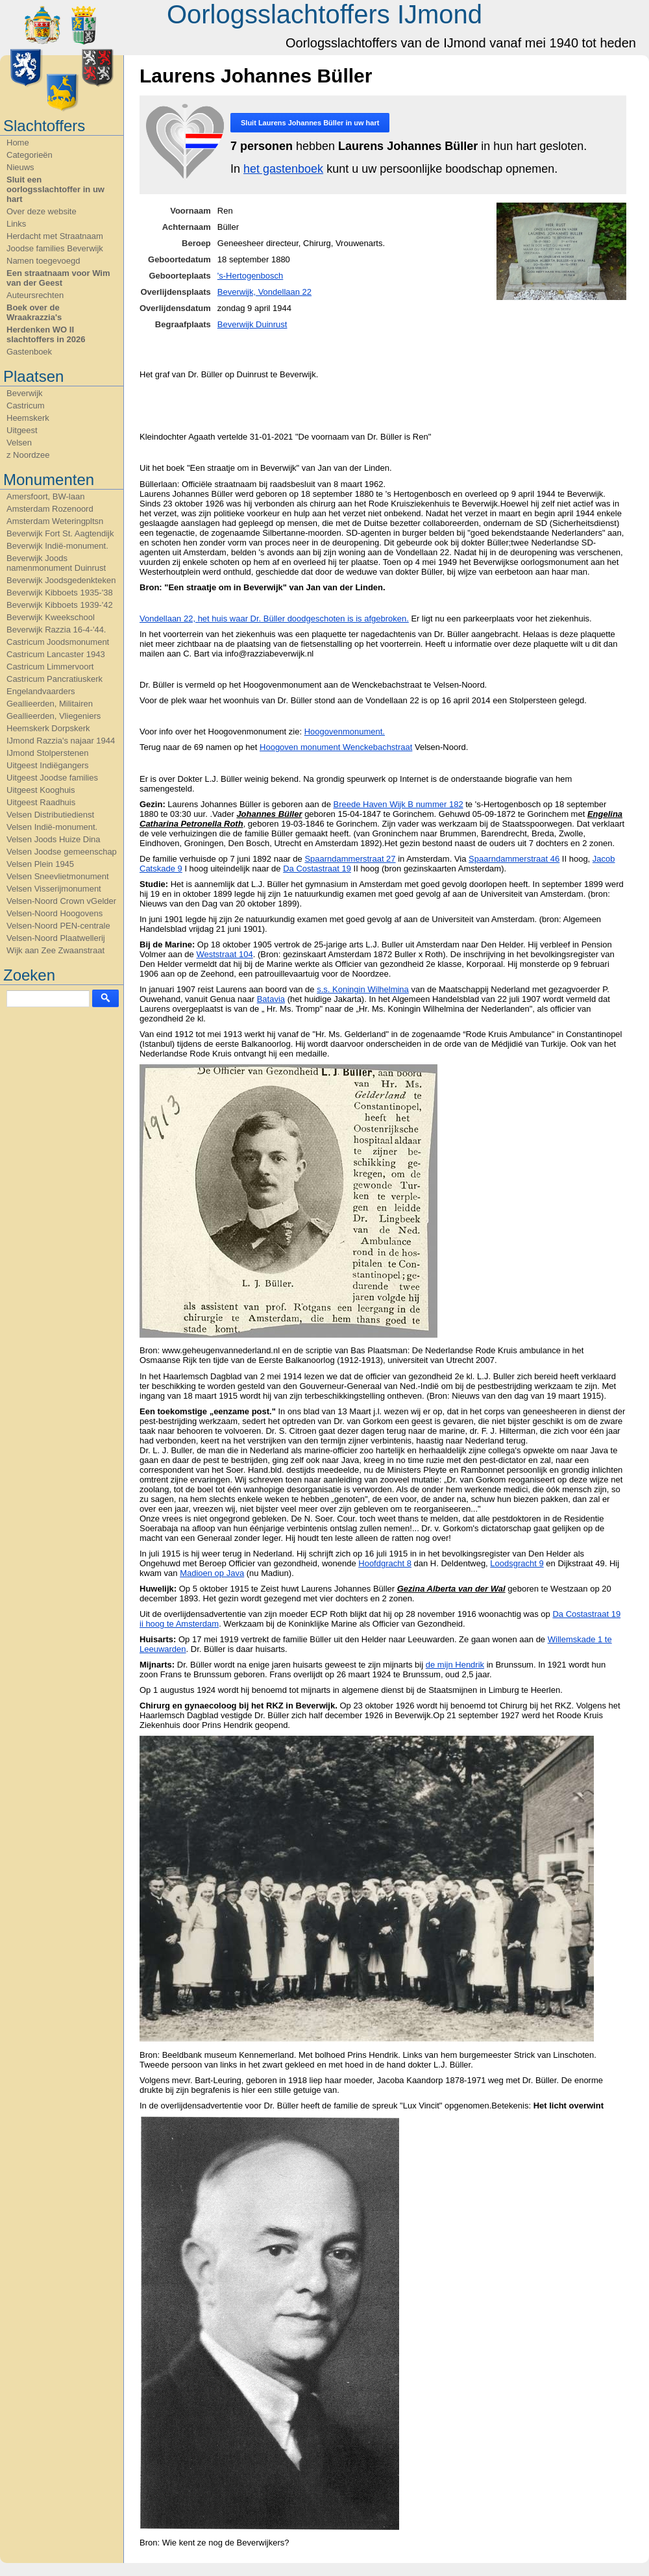 The width and height of the screenshot is (649, 2576). Describe the element at coordinates (271, 999) in the screenshot. I see `Batavia` at that location.